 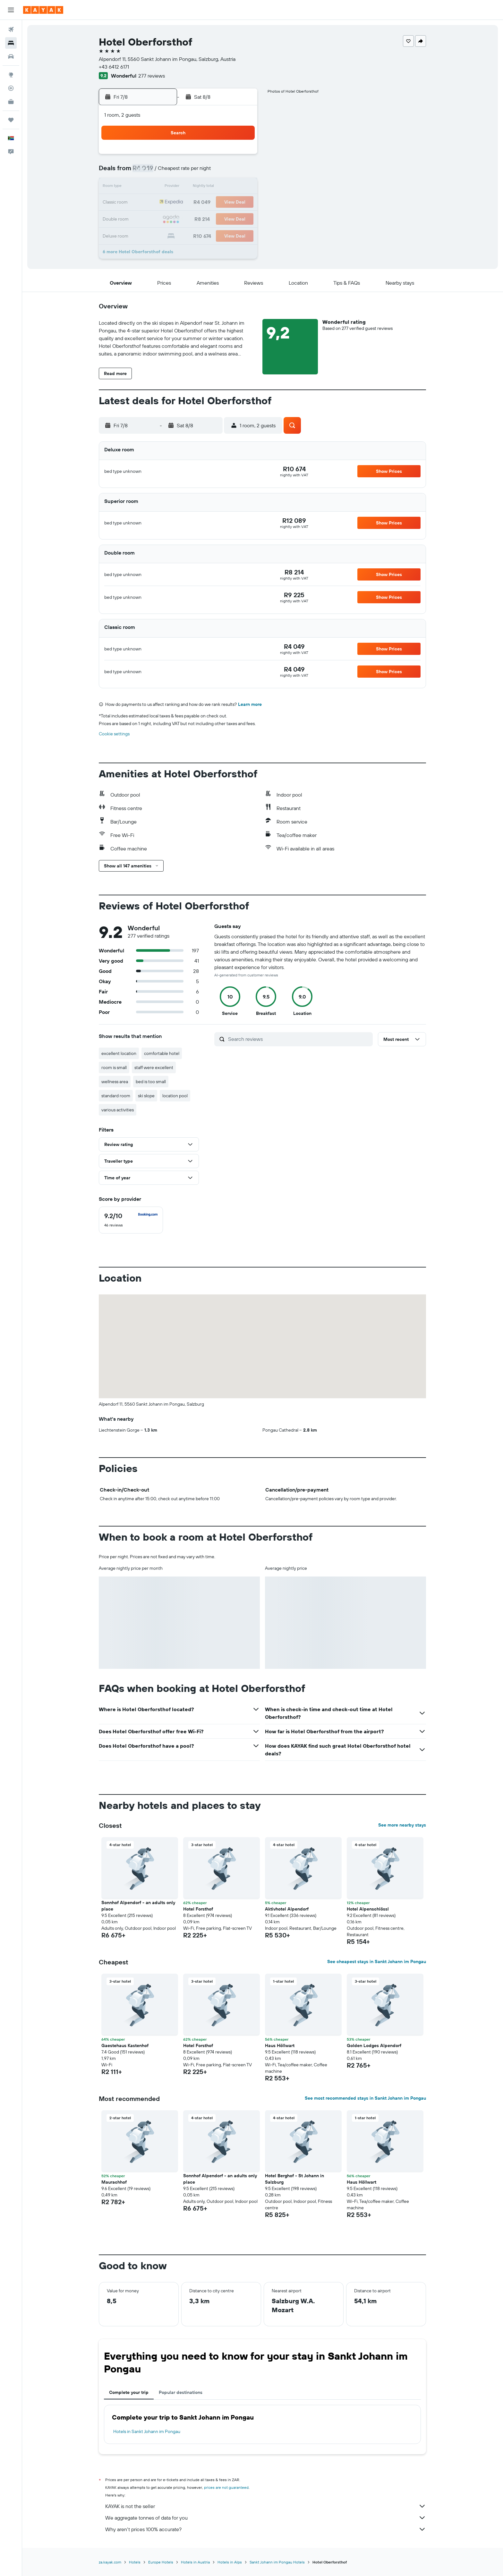 I want to click on 16 [button], so click(x=148, y=202).